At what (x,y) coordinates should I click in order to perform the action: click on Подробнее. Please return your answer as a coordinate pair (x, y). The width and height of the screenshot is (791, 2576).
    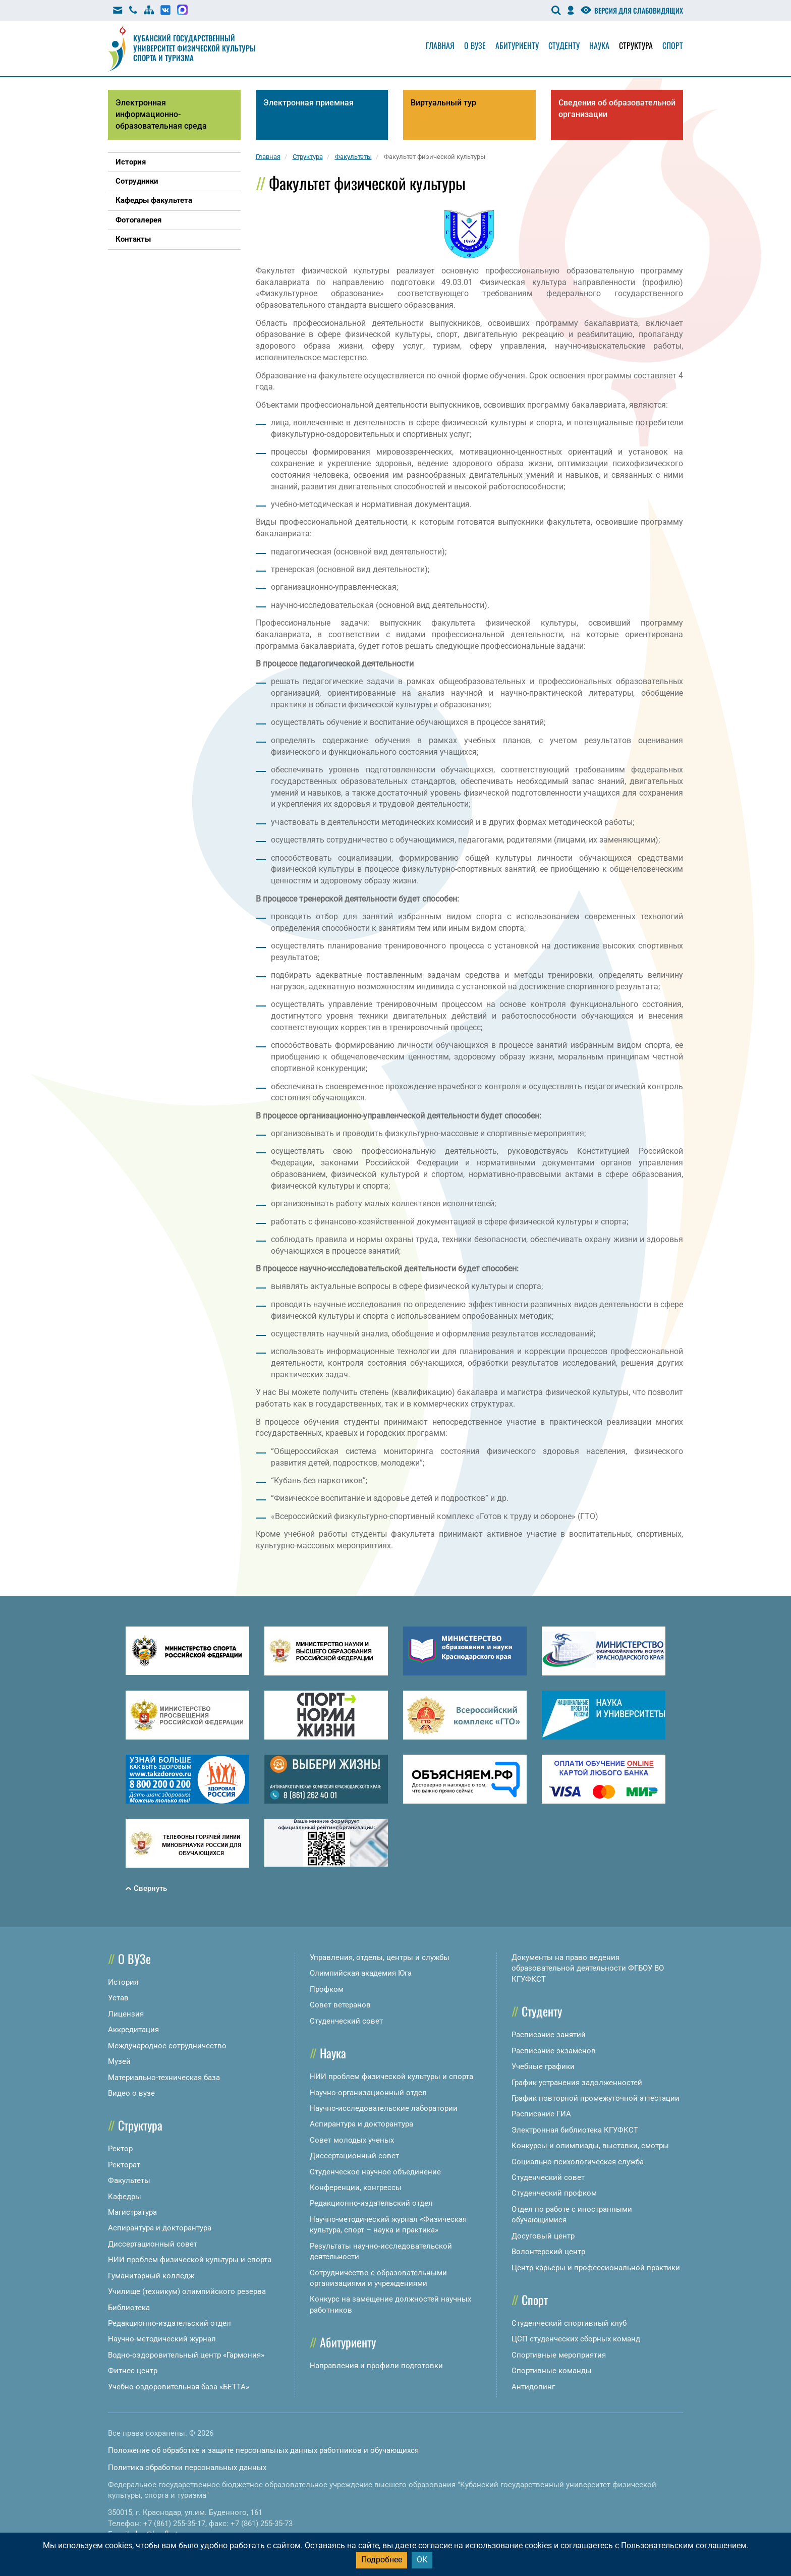
    Looking at the image, I should click on (381, 2559).